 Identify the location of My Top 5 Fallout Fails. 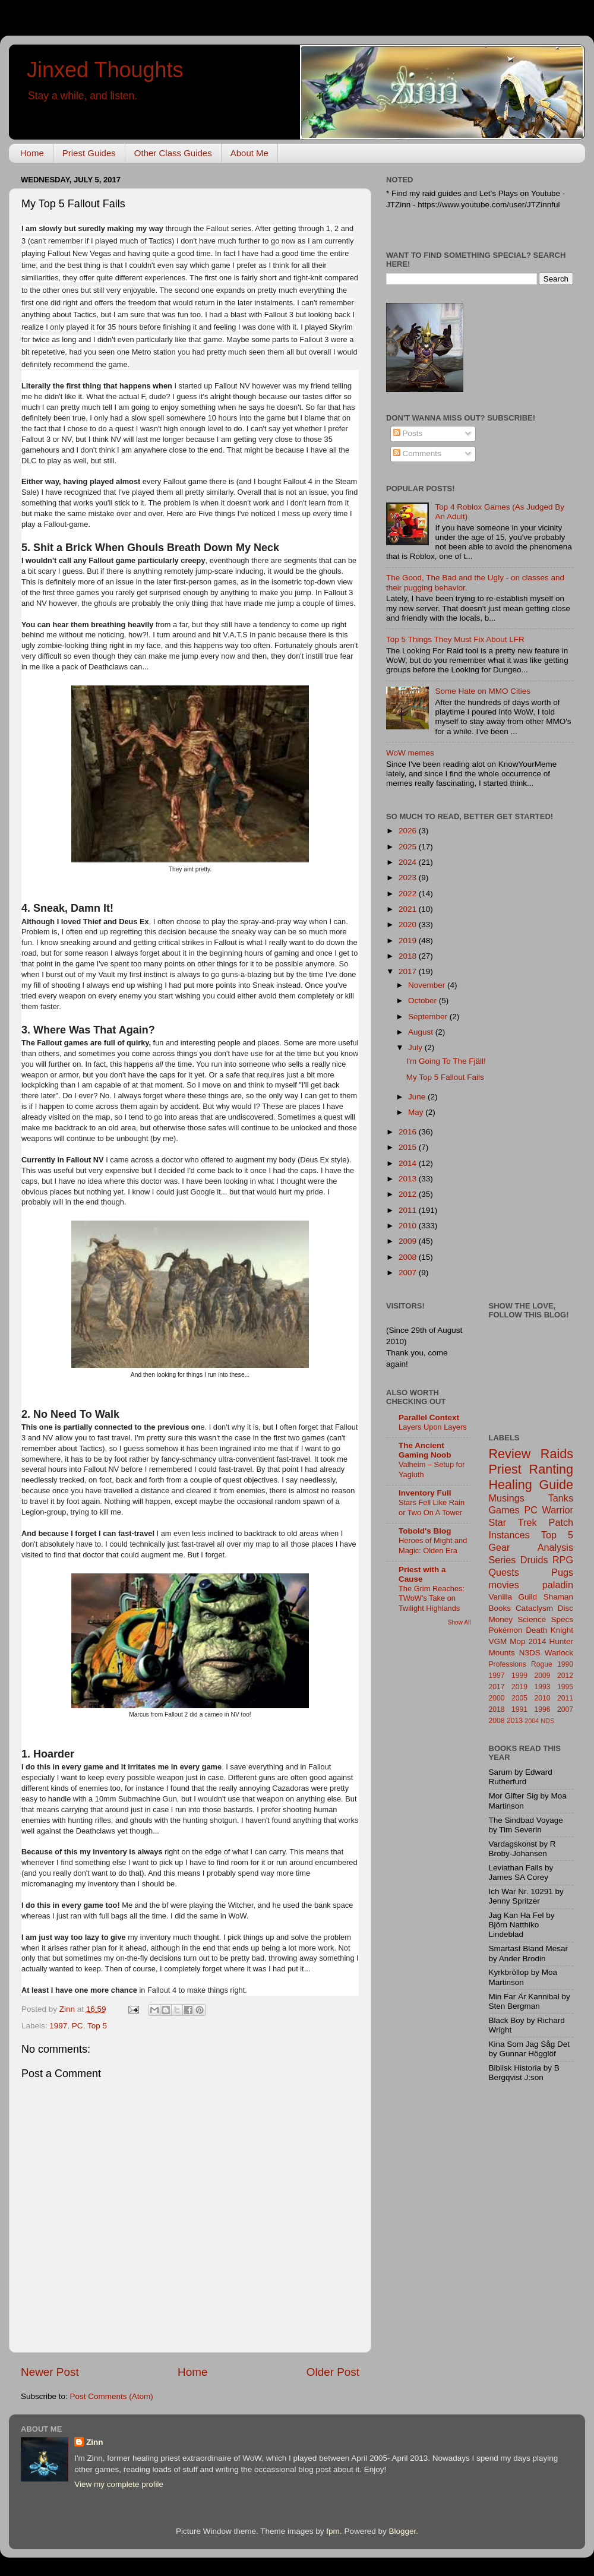
(445, 1077).